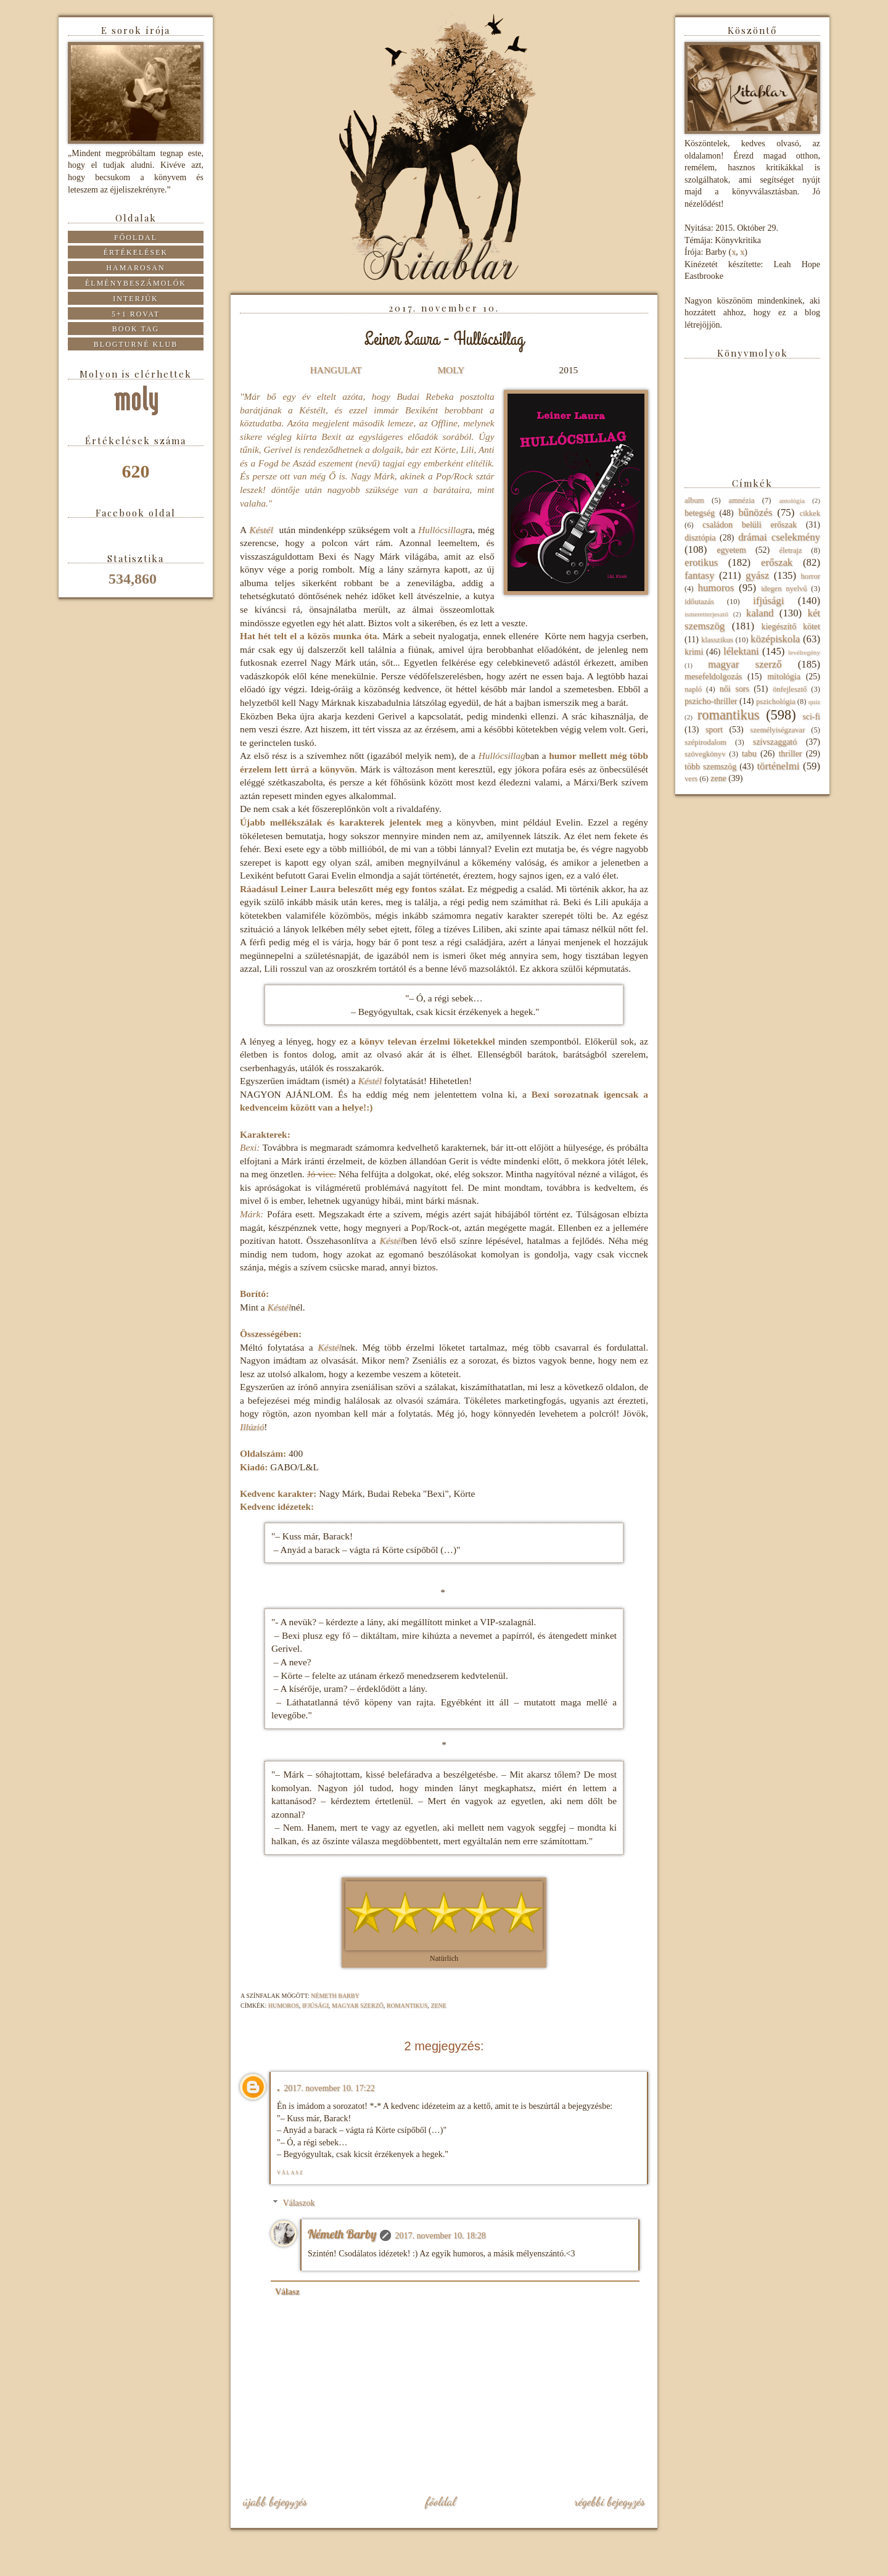 The image size is (888, 2576). What do you see at coordinates (778, 766) in the screenshot?
I see `történelmi` at bounding box center [778, 766].